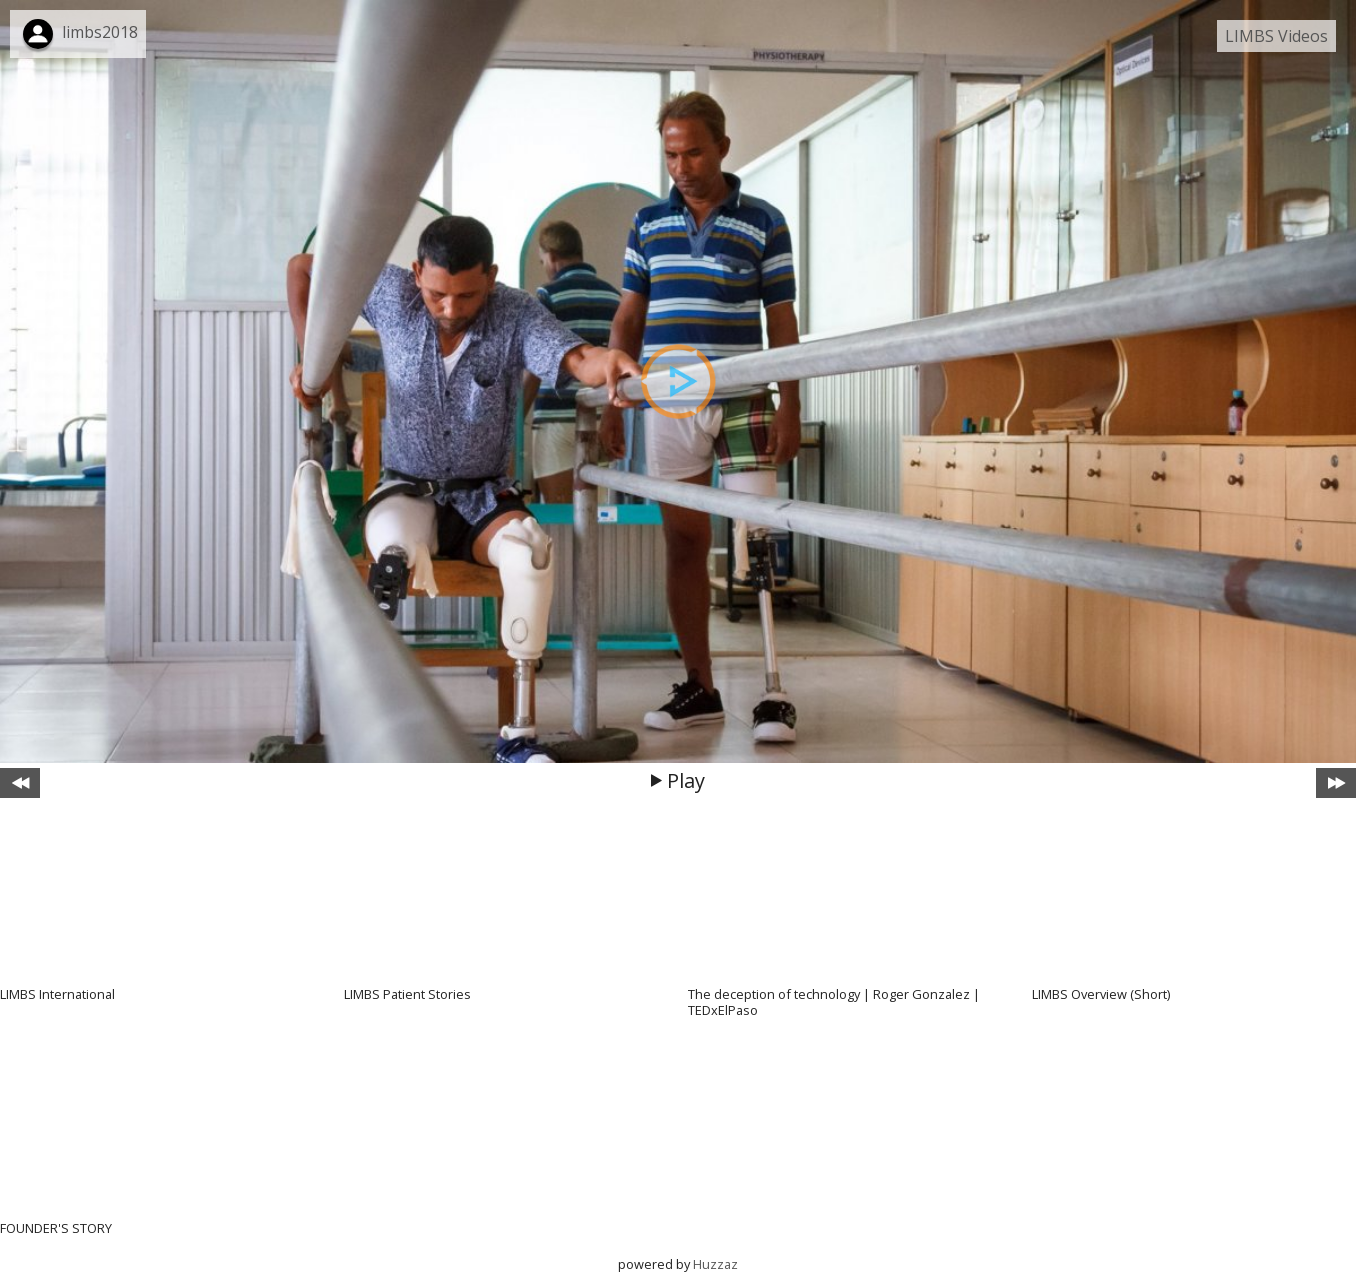 The image size is (1356, 1274). Describe the element at coordinates (715, 1264) in the screenshot. I see `Huzzaz` at that location.